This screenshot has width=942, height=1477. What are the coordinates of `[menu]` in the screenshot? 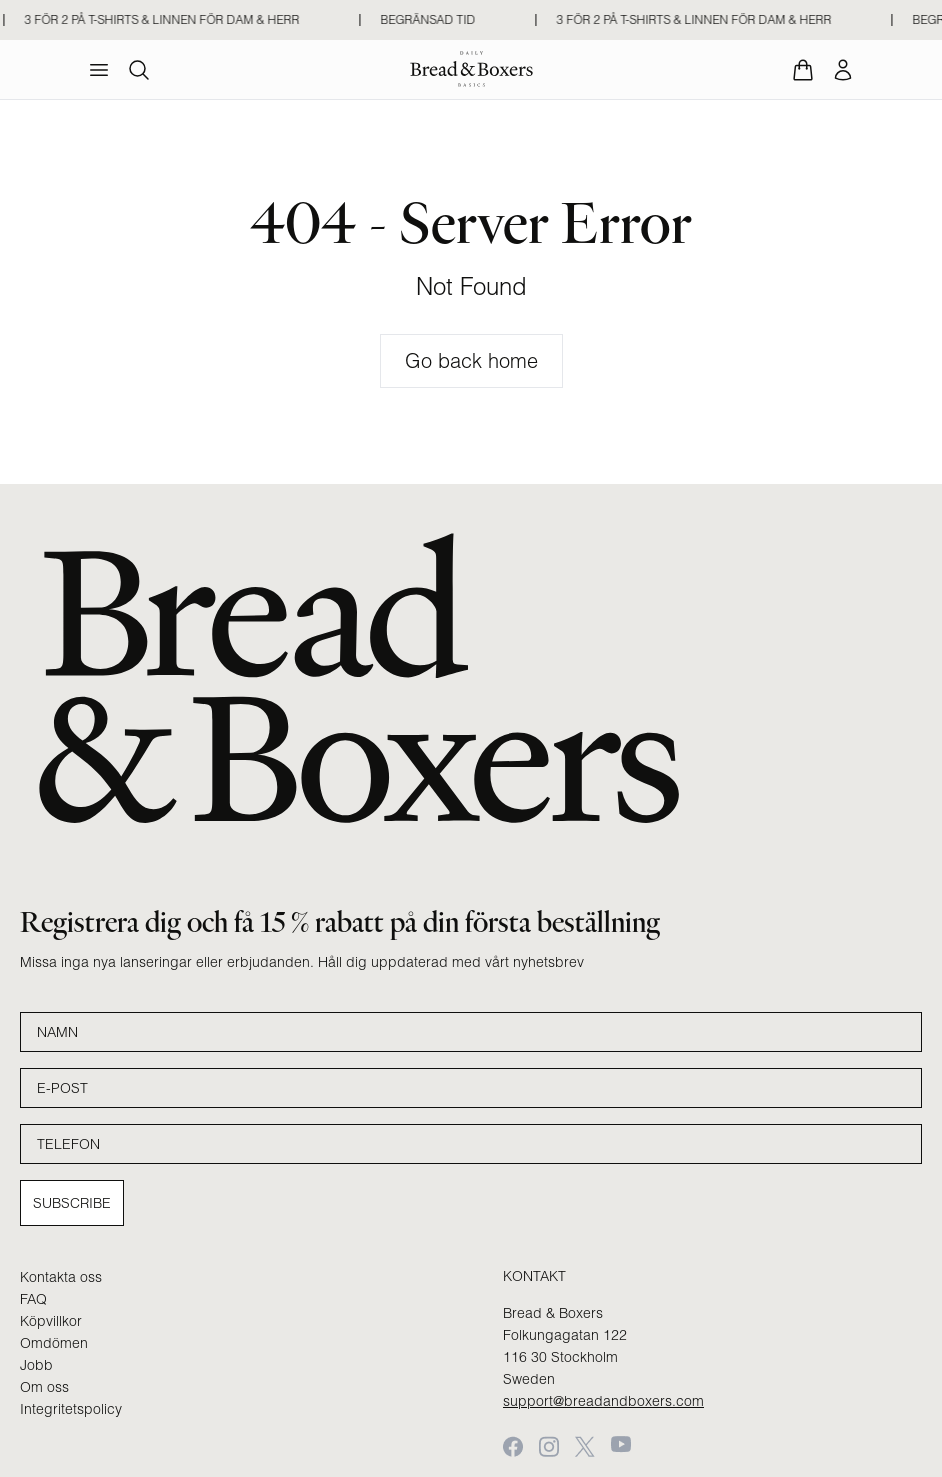 It's located at (99, 70).